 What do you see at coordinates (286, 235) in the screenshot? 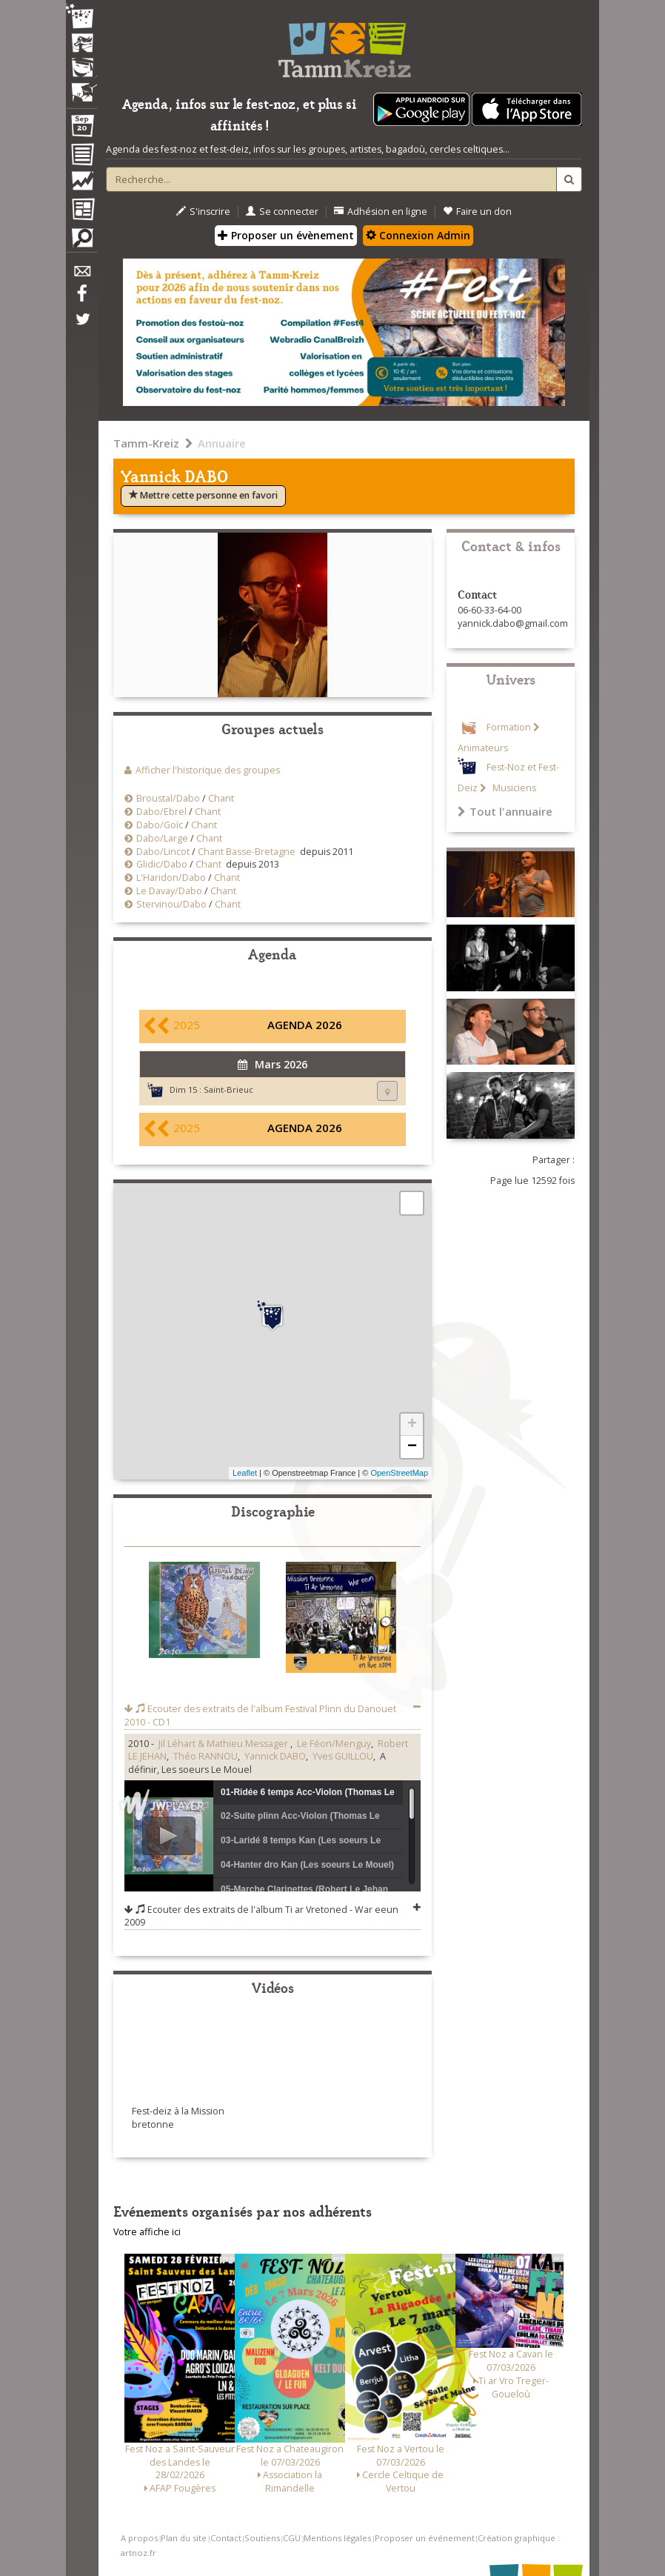
I see `Proposer un évènement` at bounding box center [286, 235].